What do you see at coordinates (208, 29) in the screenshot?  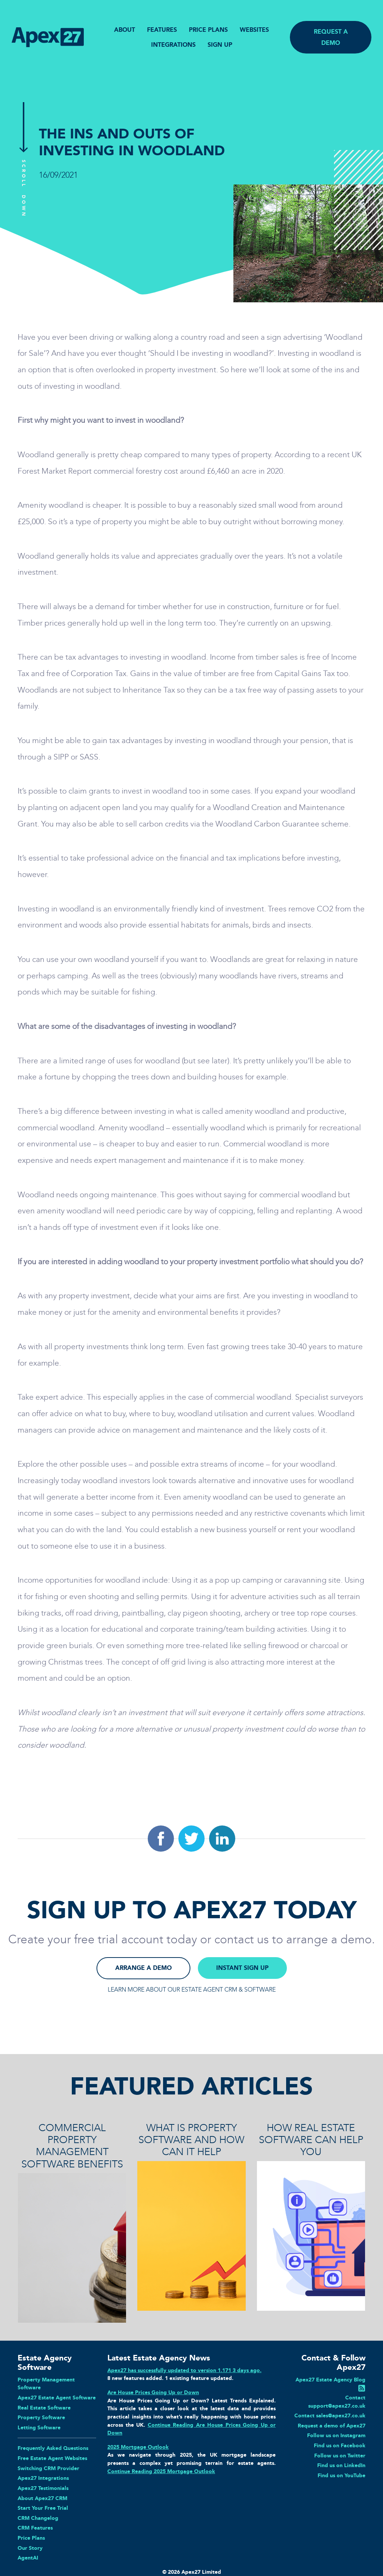 I see `PRICE PLANS` at bounding box center [208, 29].